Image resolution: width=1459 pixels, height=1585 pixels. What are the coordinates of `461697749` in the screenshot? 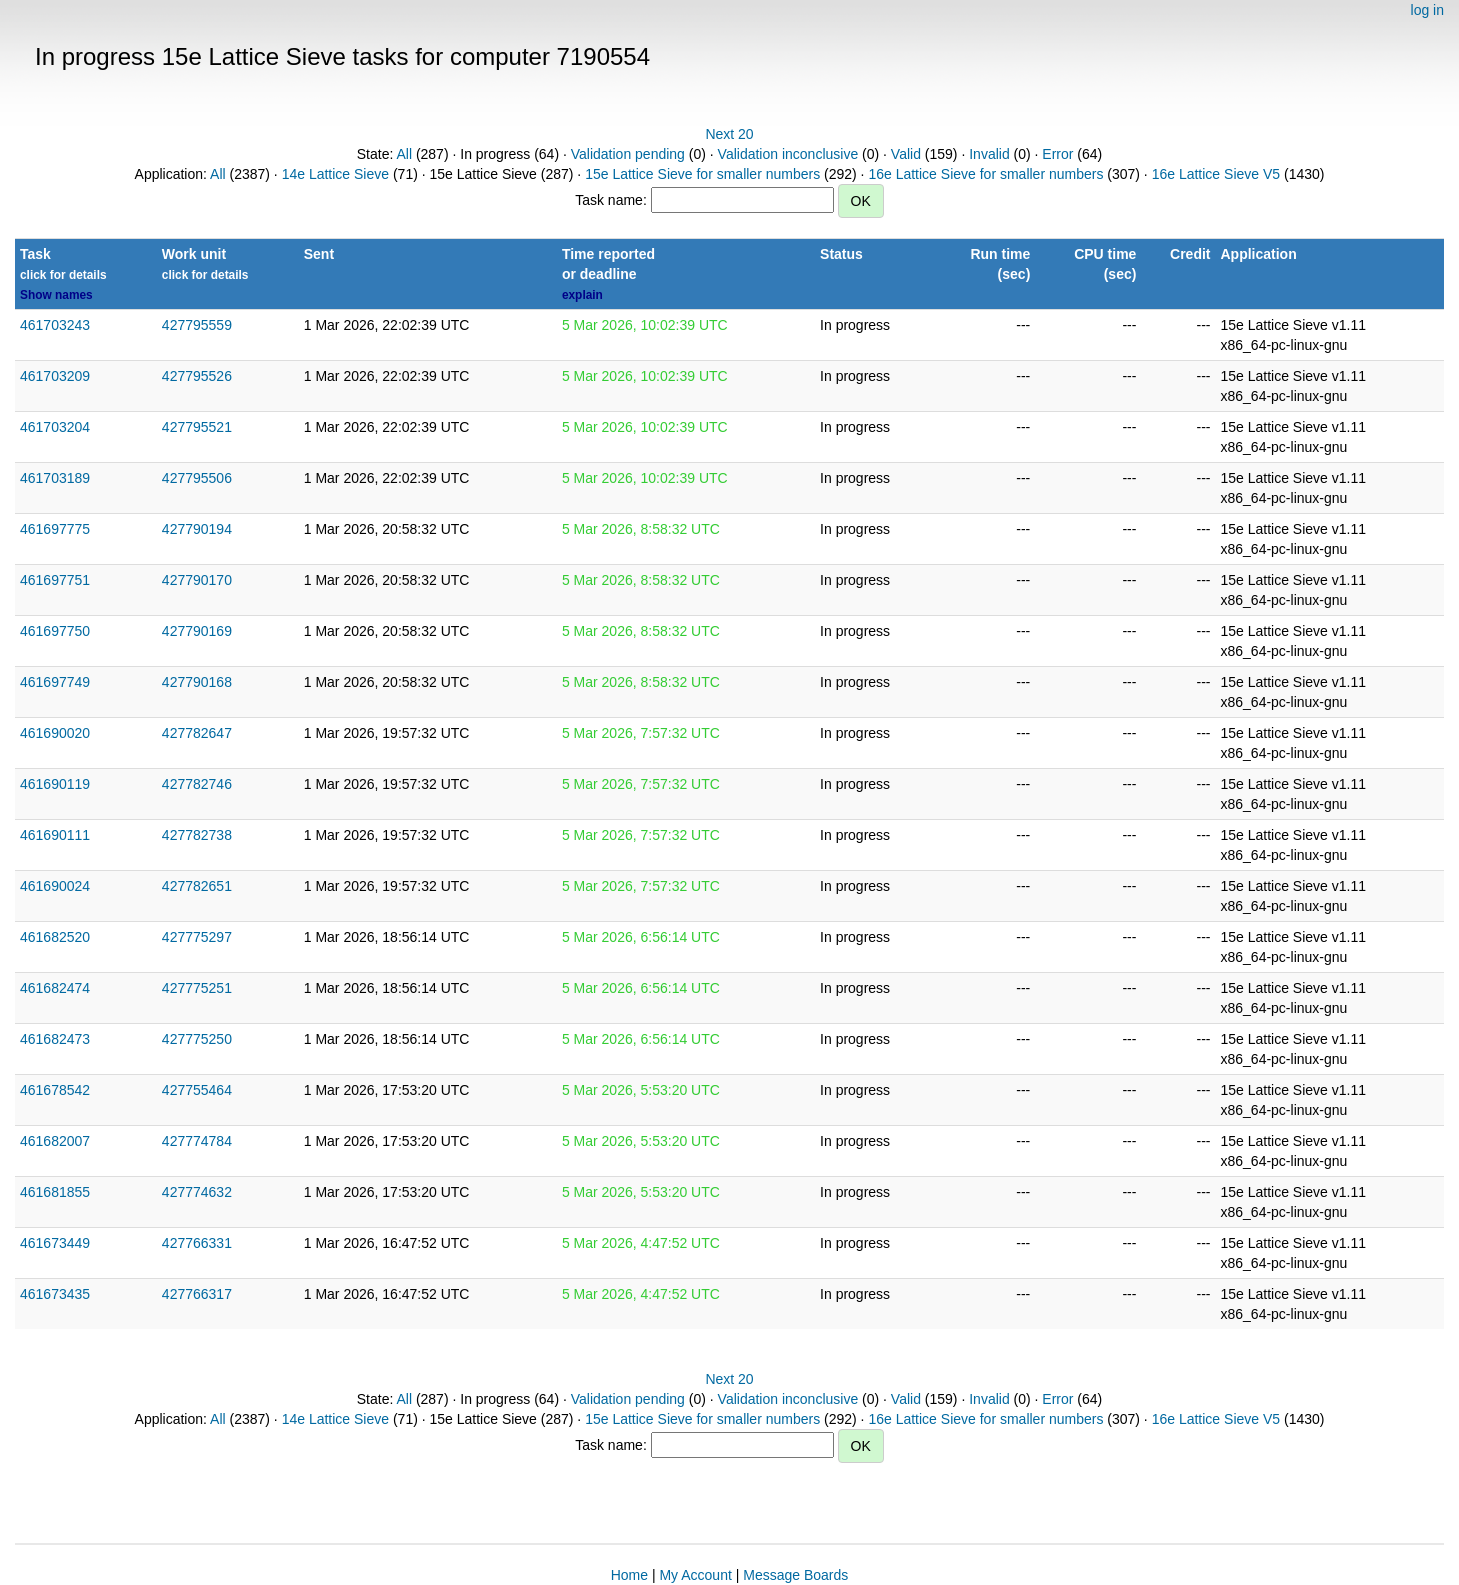 It's located at (55, 682).